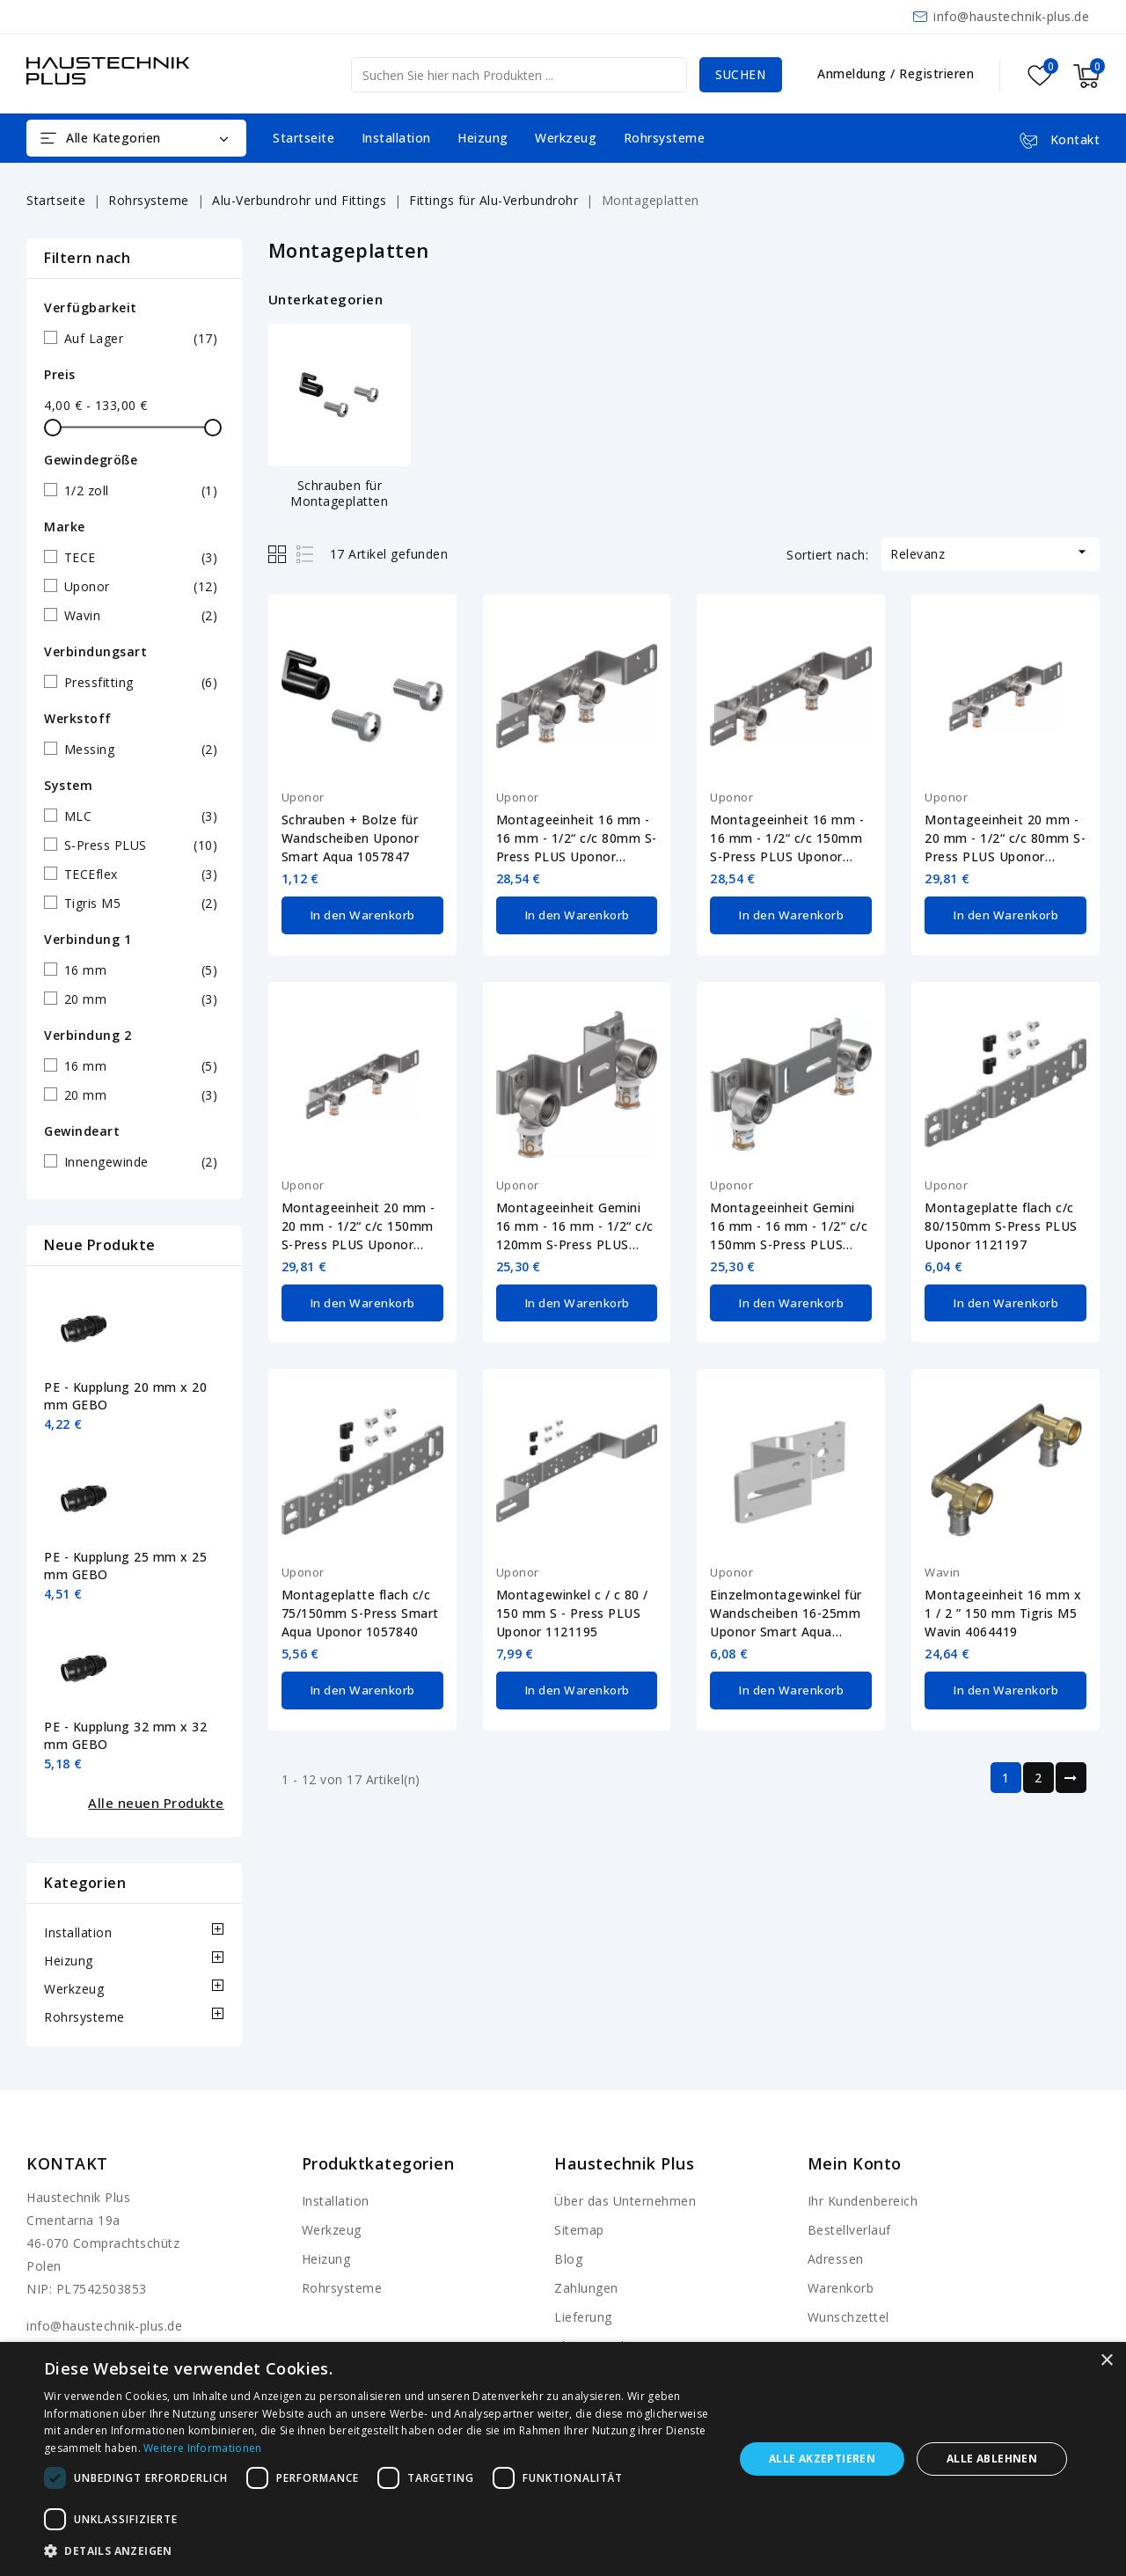 The height and width of the screenshot is (2576, 1126). Describe the element at coordinates (863, 2200) in the screenshot. I see `Ihr Kundenbereich` at that location.